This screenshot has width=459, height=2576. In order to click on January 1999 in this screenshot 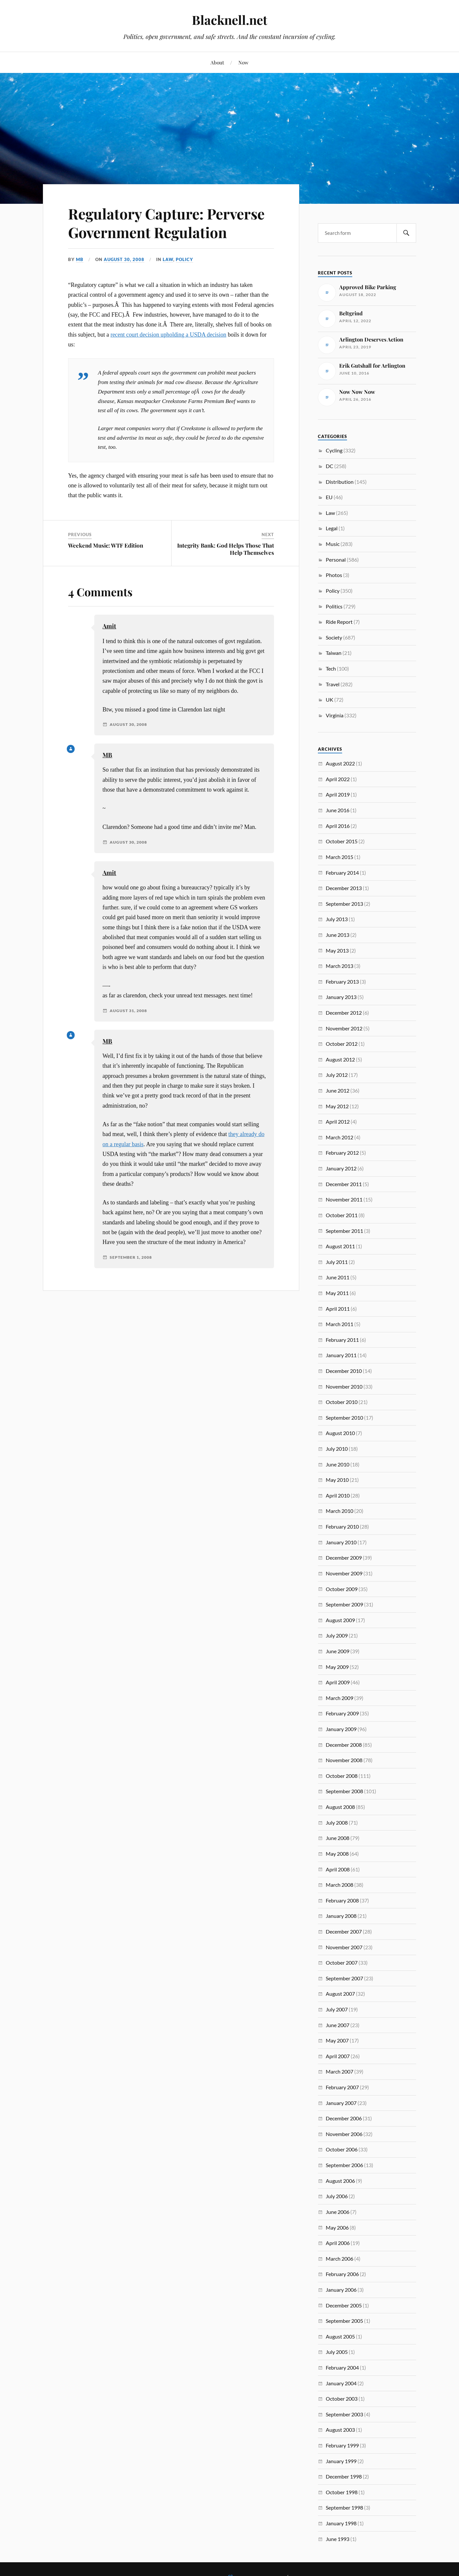, I will do `click(341, 2461)`.